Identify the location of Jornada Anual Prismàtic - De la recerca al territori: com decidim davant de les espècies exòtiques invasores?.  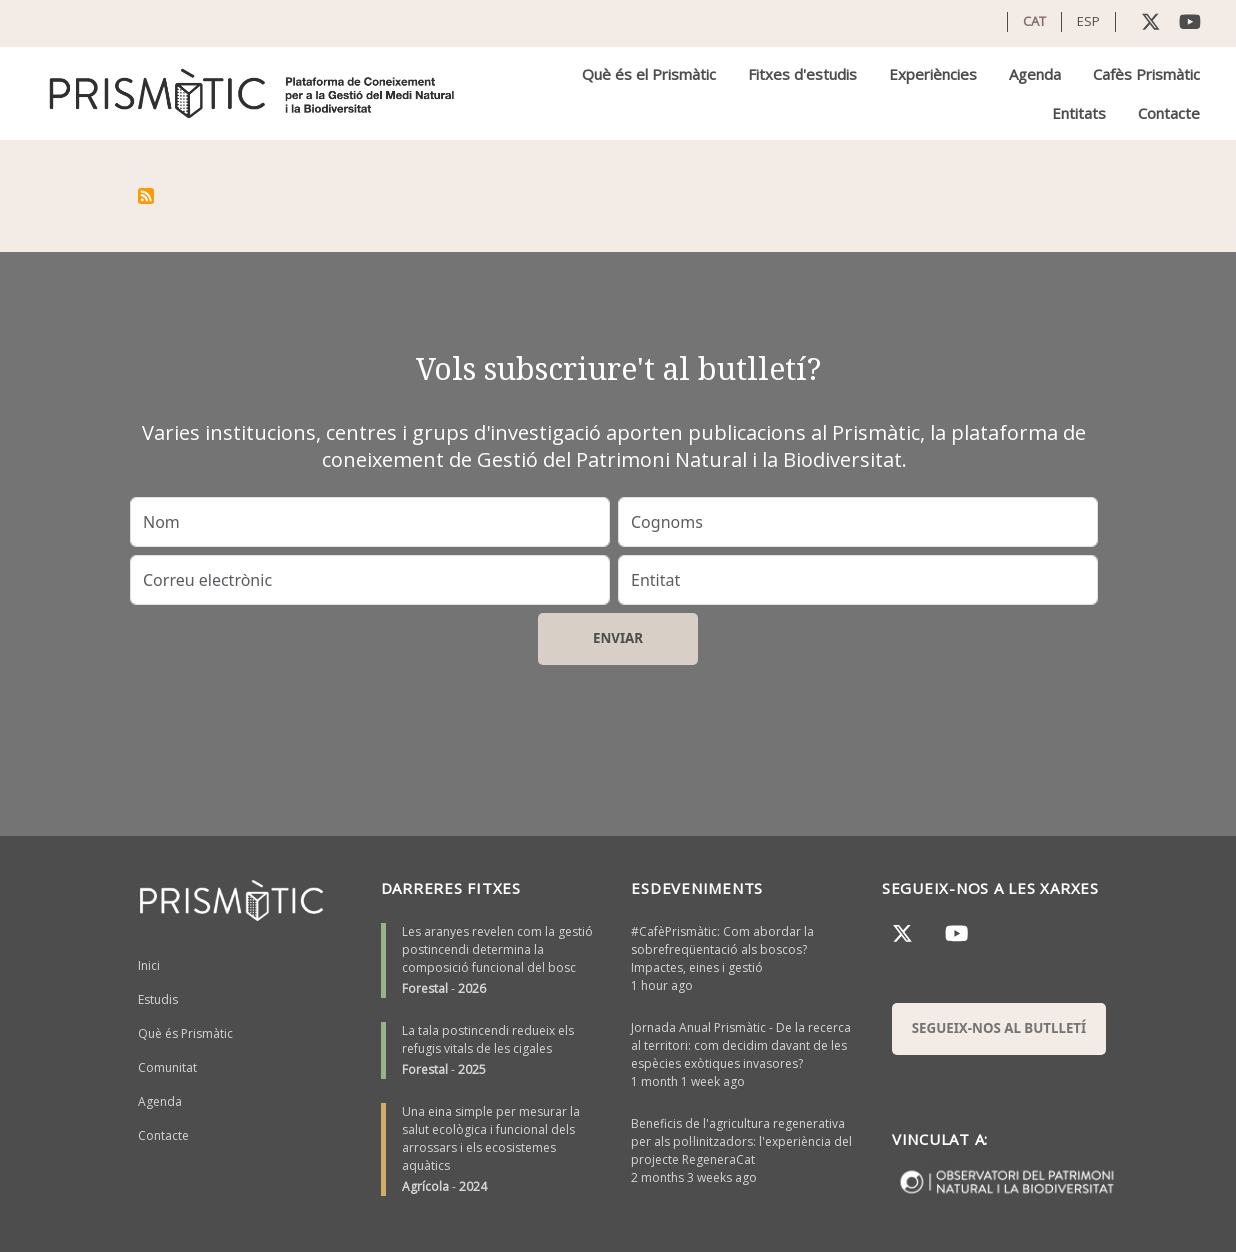
(741, 1045).